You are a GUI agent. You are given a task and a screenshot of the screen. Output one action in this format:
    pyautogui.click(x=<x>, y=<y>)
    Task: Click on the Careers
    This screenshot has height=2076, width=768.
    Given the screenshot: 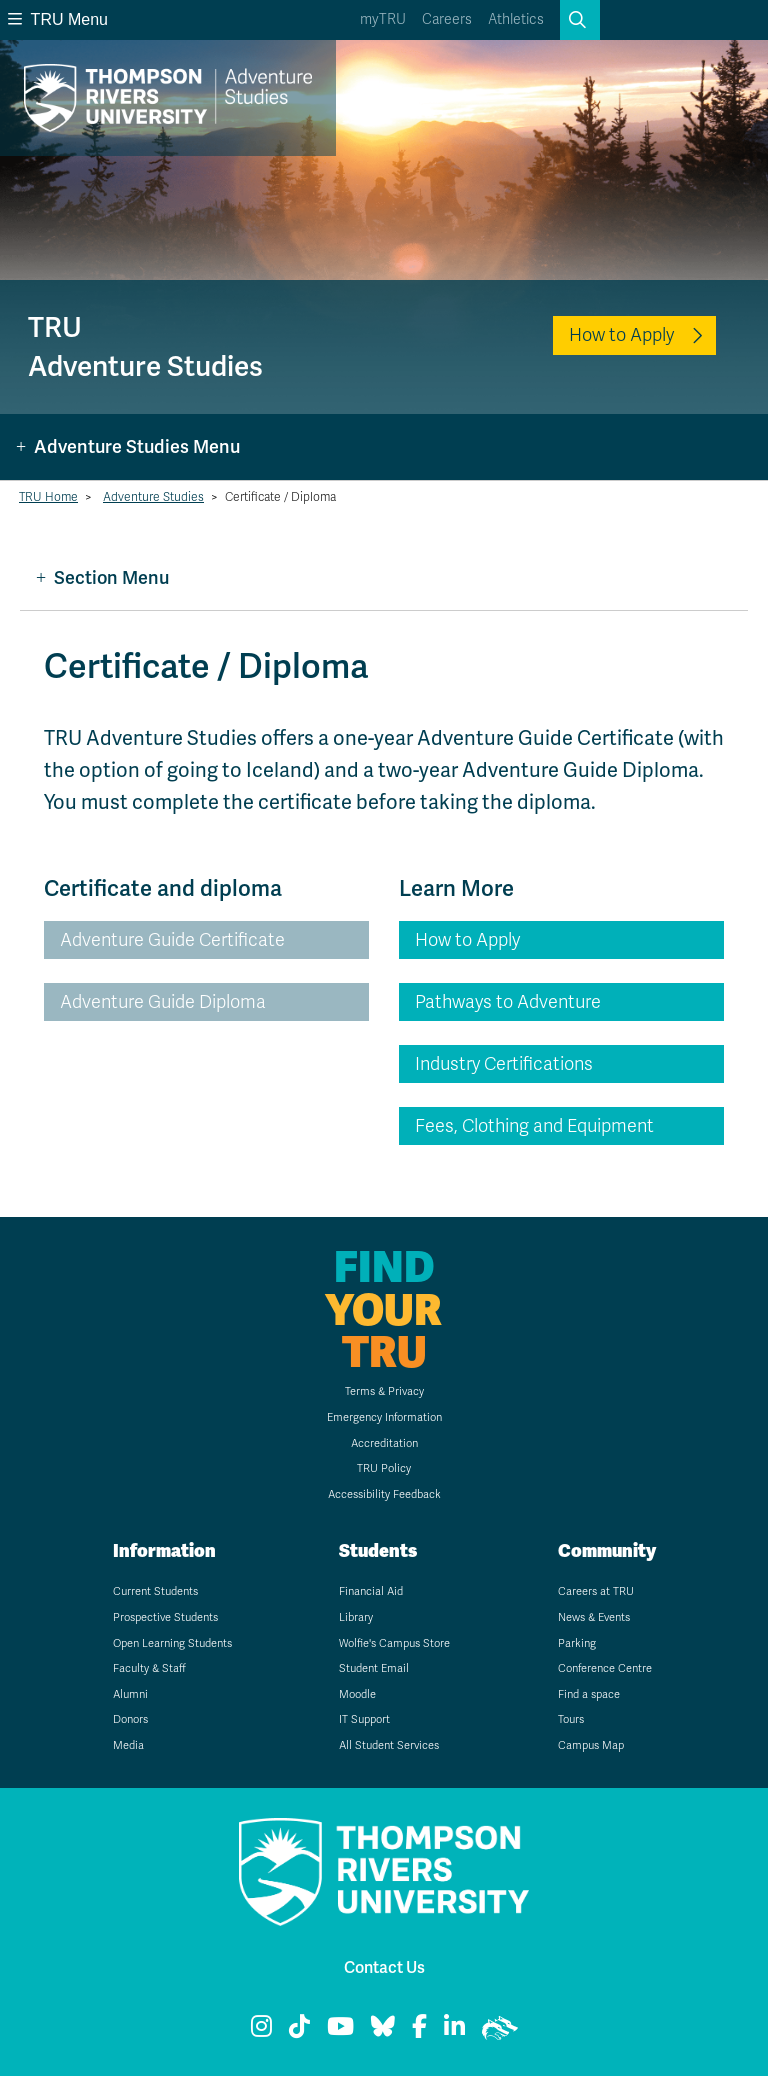 What is the action you would take?
    pyautogui.click(x=447, y=19)
    